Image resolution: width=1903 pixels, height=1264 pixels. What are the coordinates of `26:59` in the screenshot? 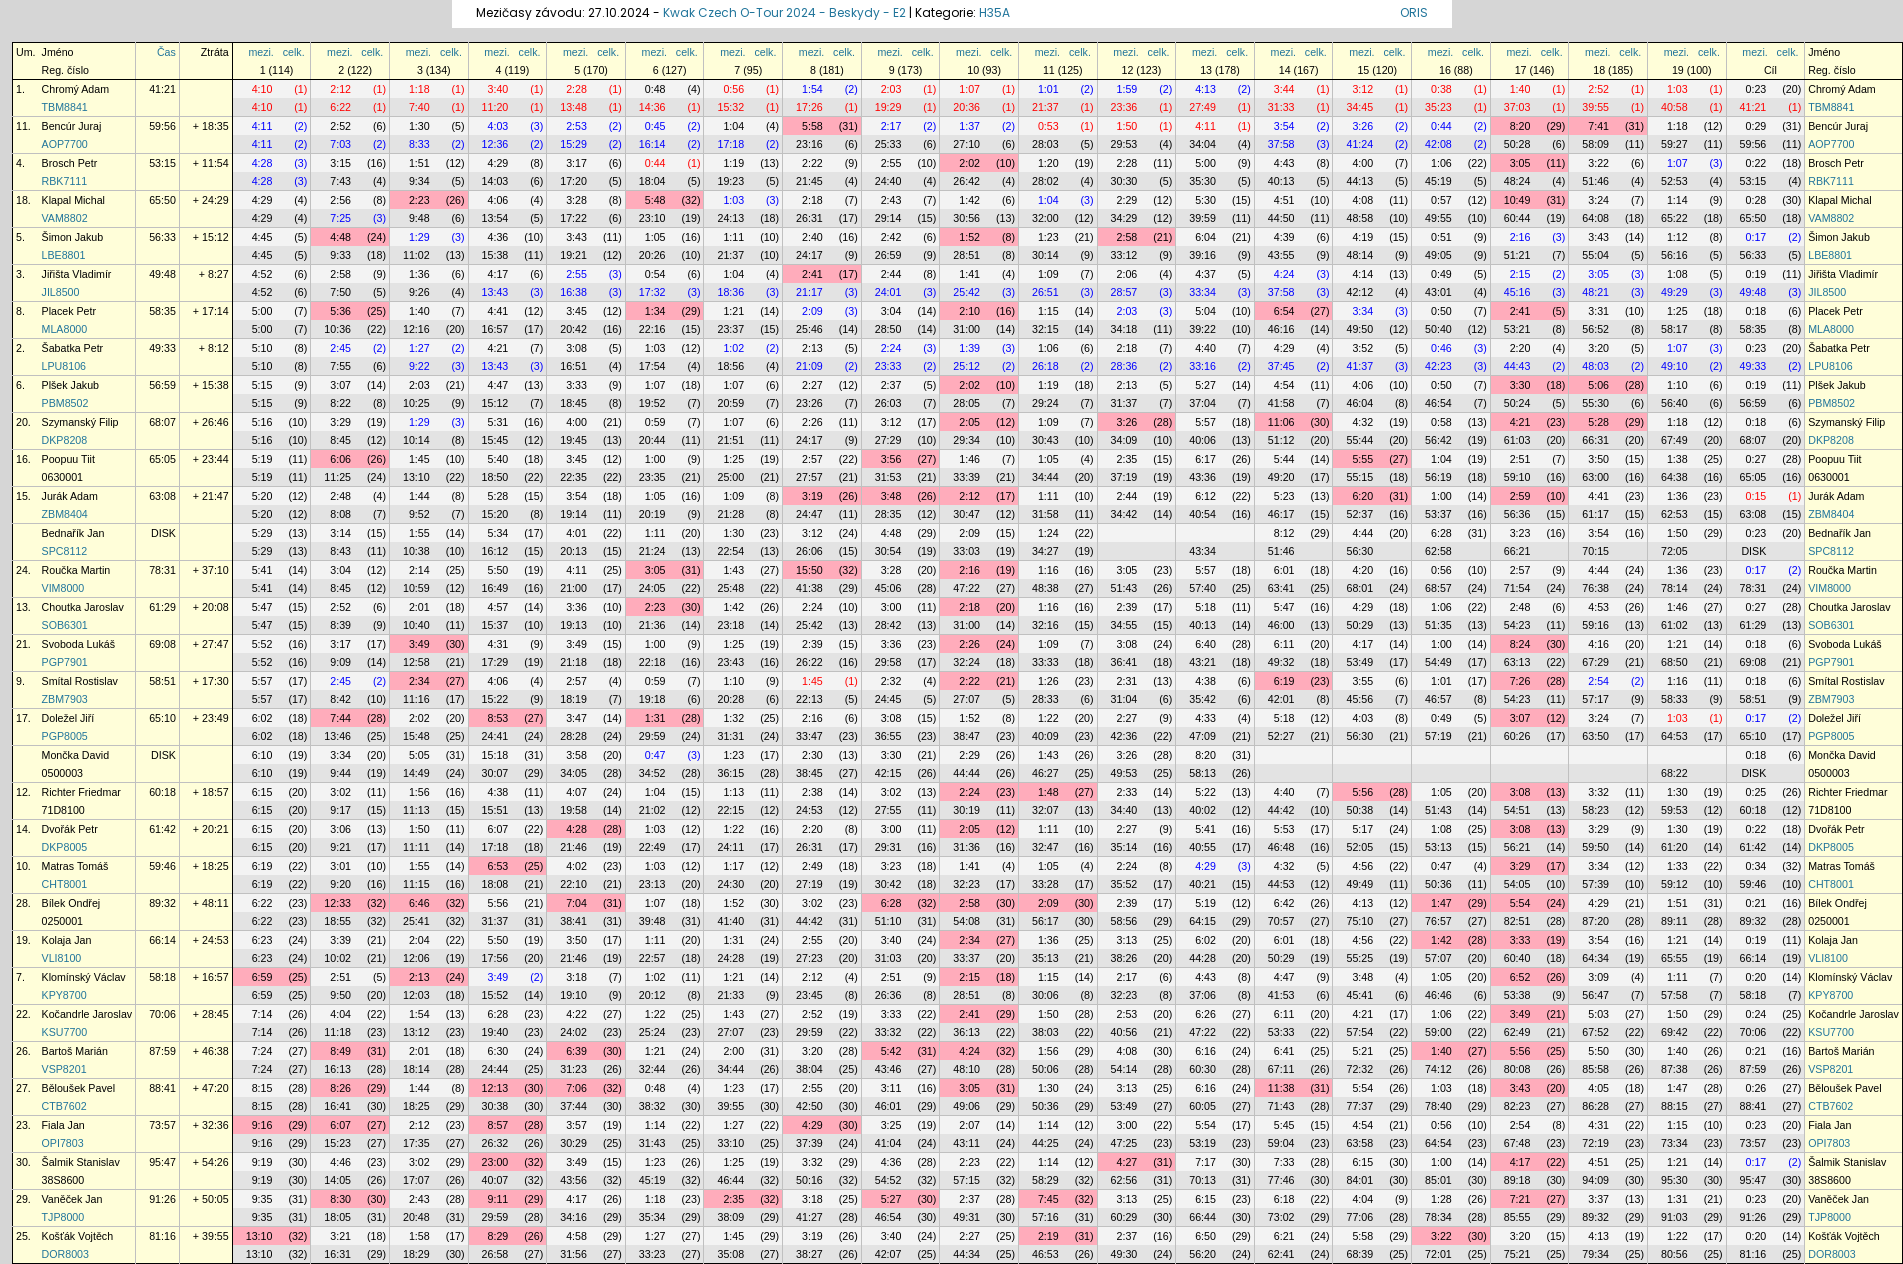 It's located at (888, 255).